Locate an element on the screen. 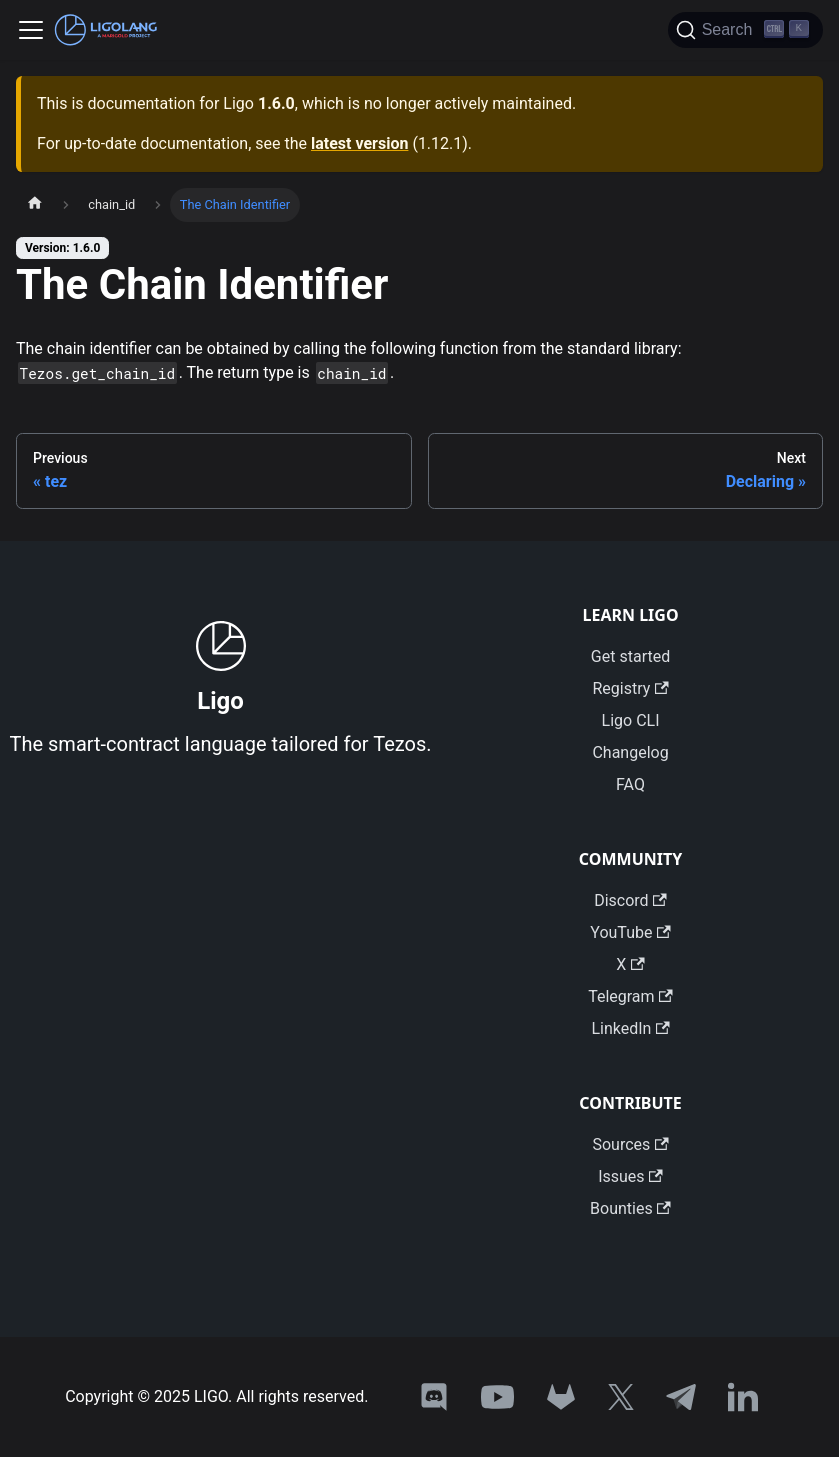 The height and width of the screenshot is (1457, 839). FAQ is located at coordinates (630, 784).